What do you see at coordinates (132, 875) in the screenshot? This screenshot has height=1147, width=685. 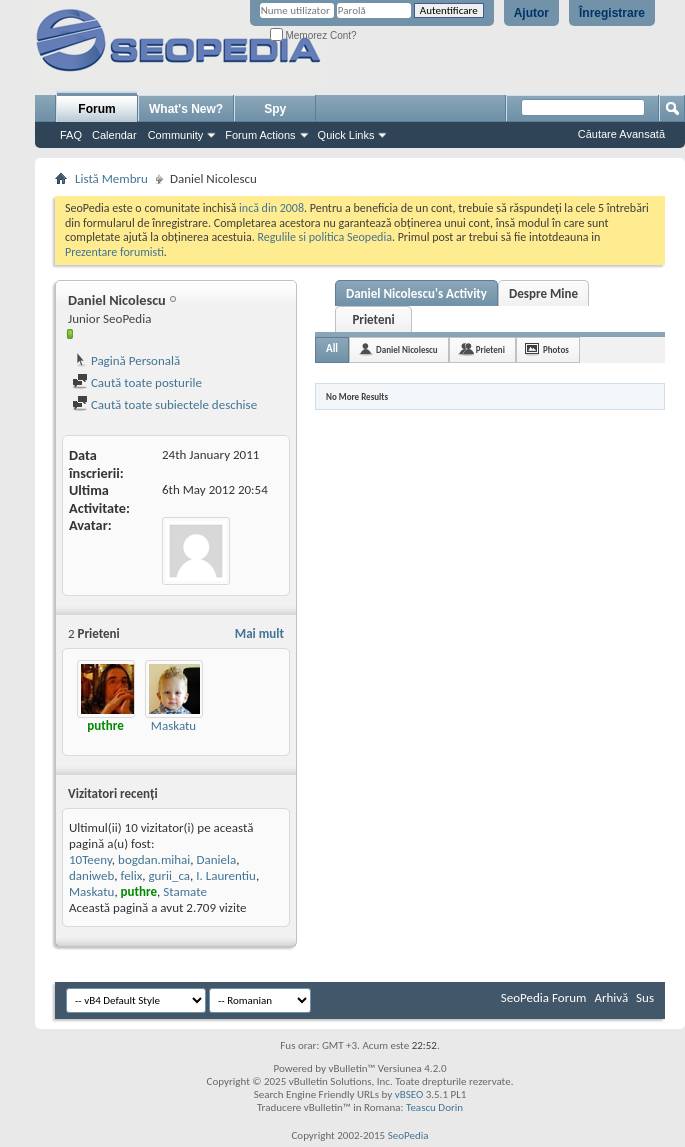 I see `felix` at bounding box center [132, 875].